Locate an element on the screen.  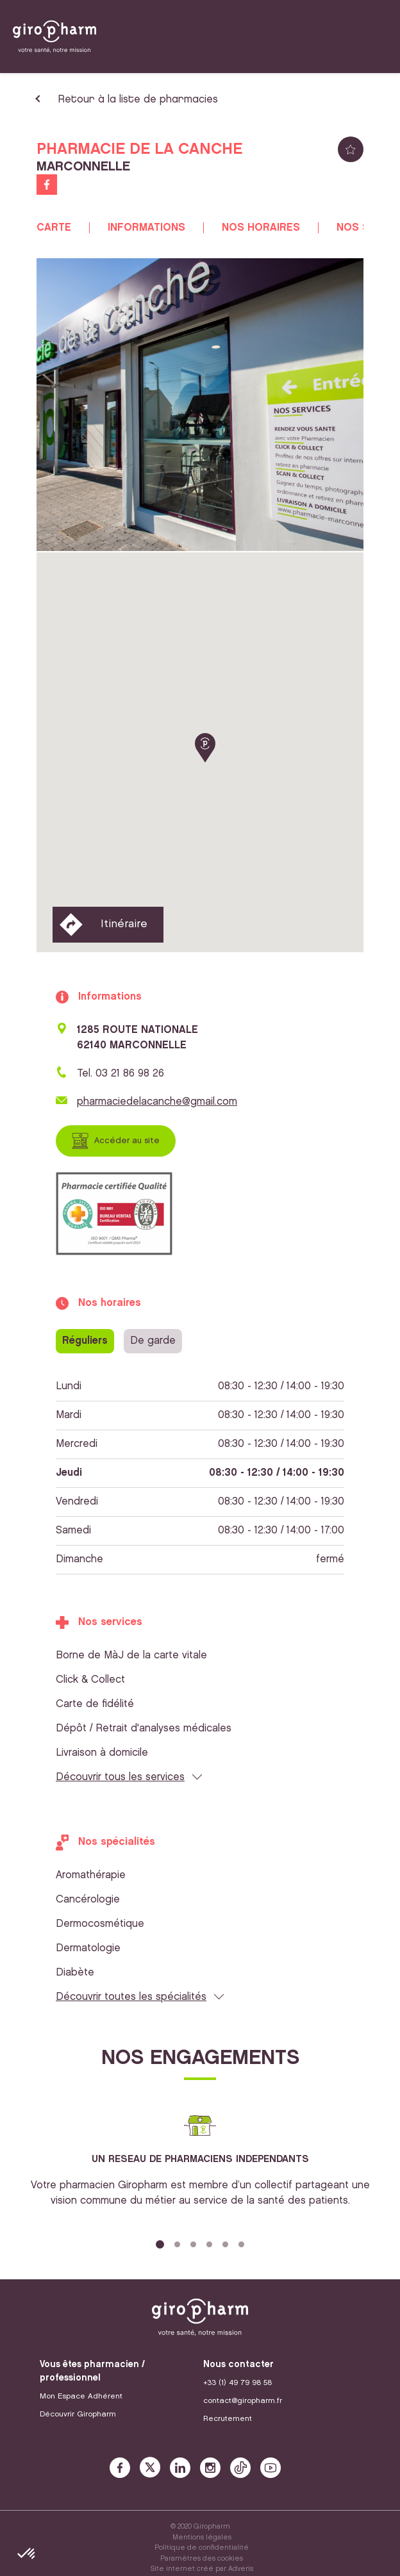
Recrutement is located at coordinates (227, 2418).